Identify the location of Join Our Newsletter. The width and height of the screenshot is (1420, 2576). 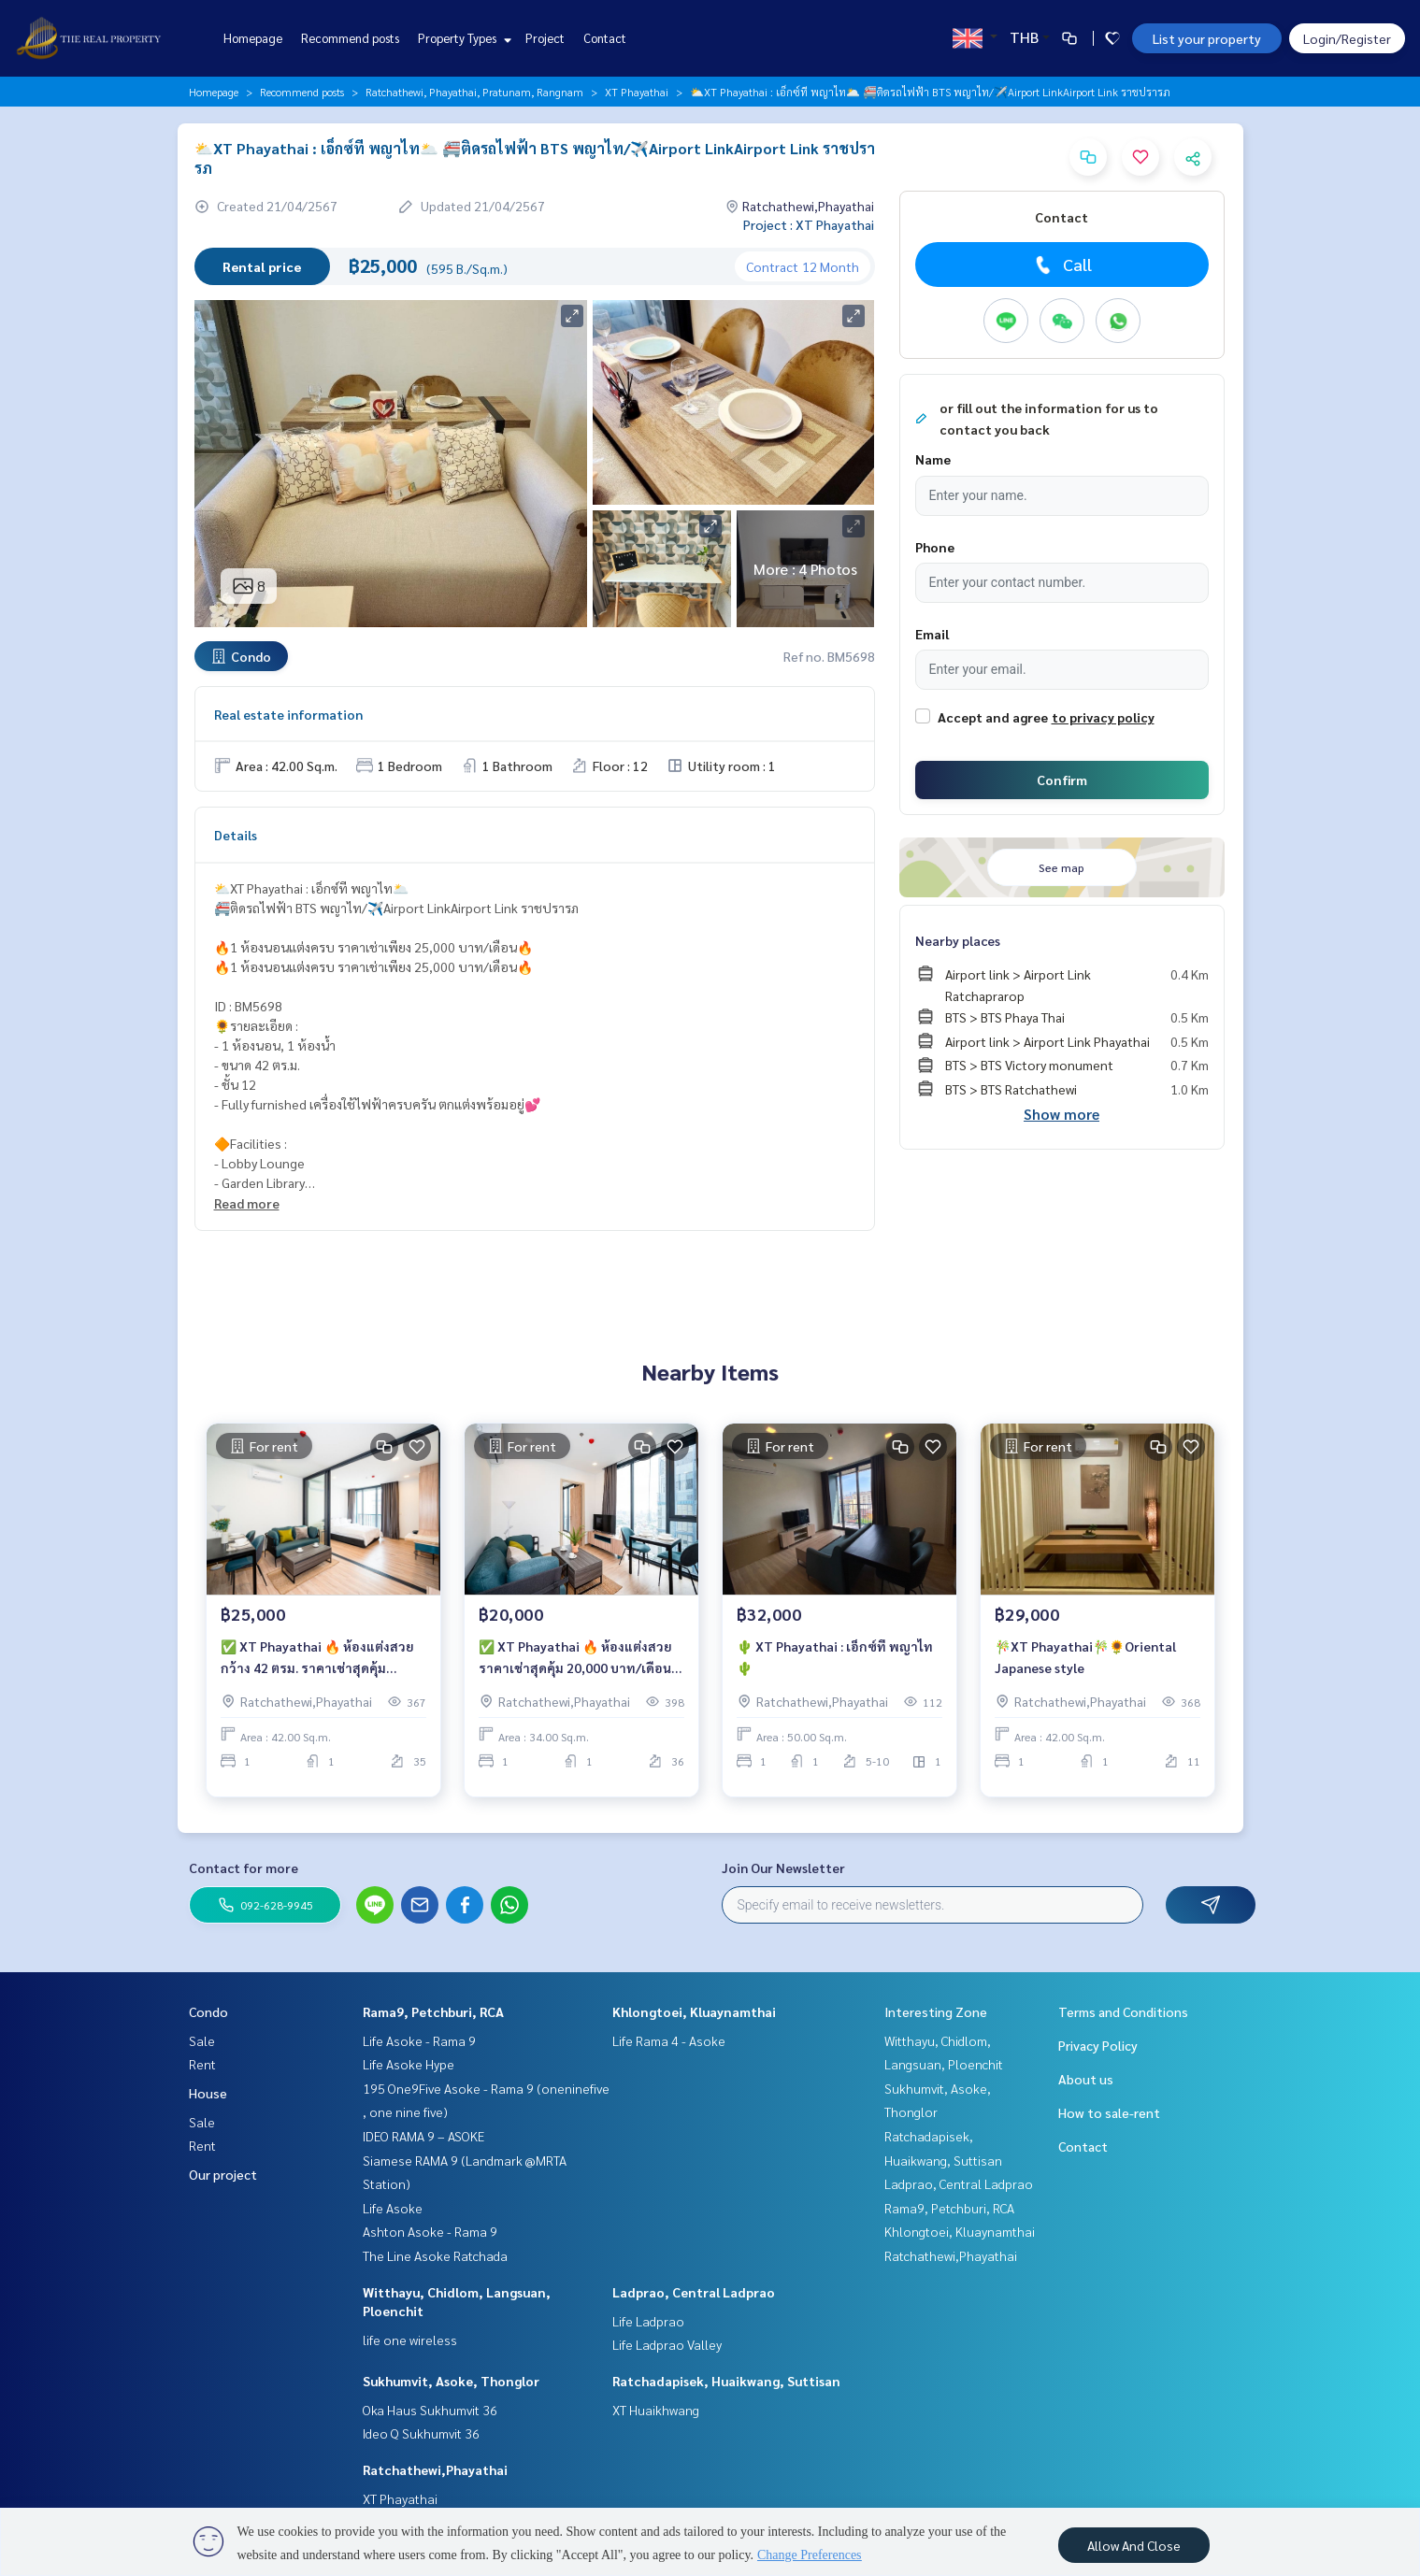
(783, 1867).